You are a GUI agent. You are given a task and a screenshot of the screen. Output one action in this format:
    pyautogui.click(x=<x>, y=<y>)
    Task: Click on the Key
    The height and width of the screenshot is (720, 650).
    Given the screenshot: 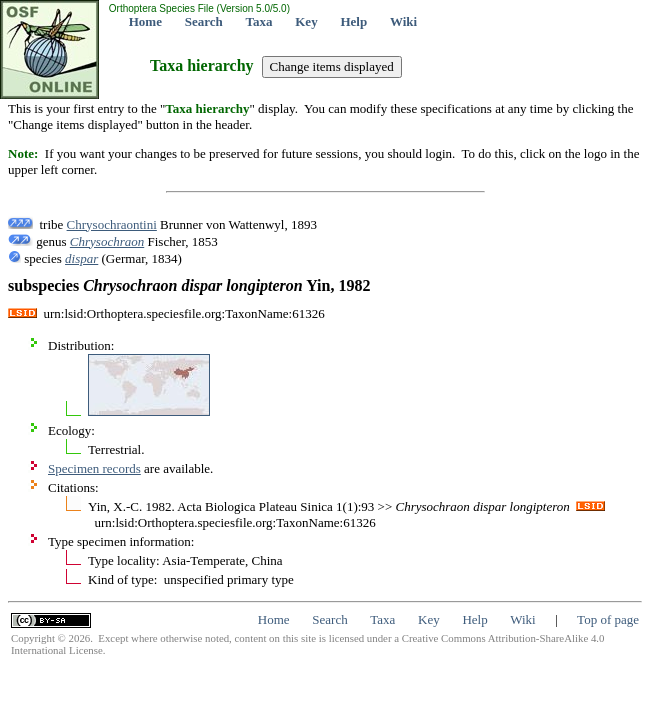 What is the action you would take?
    pyautogui.click(x=306, y=21)
    